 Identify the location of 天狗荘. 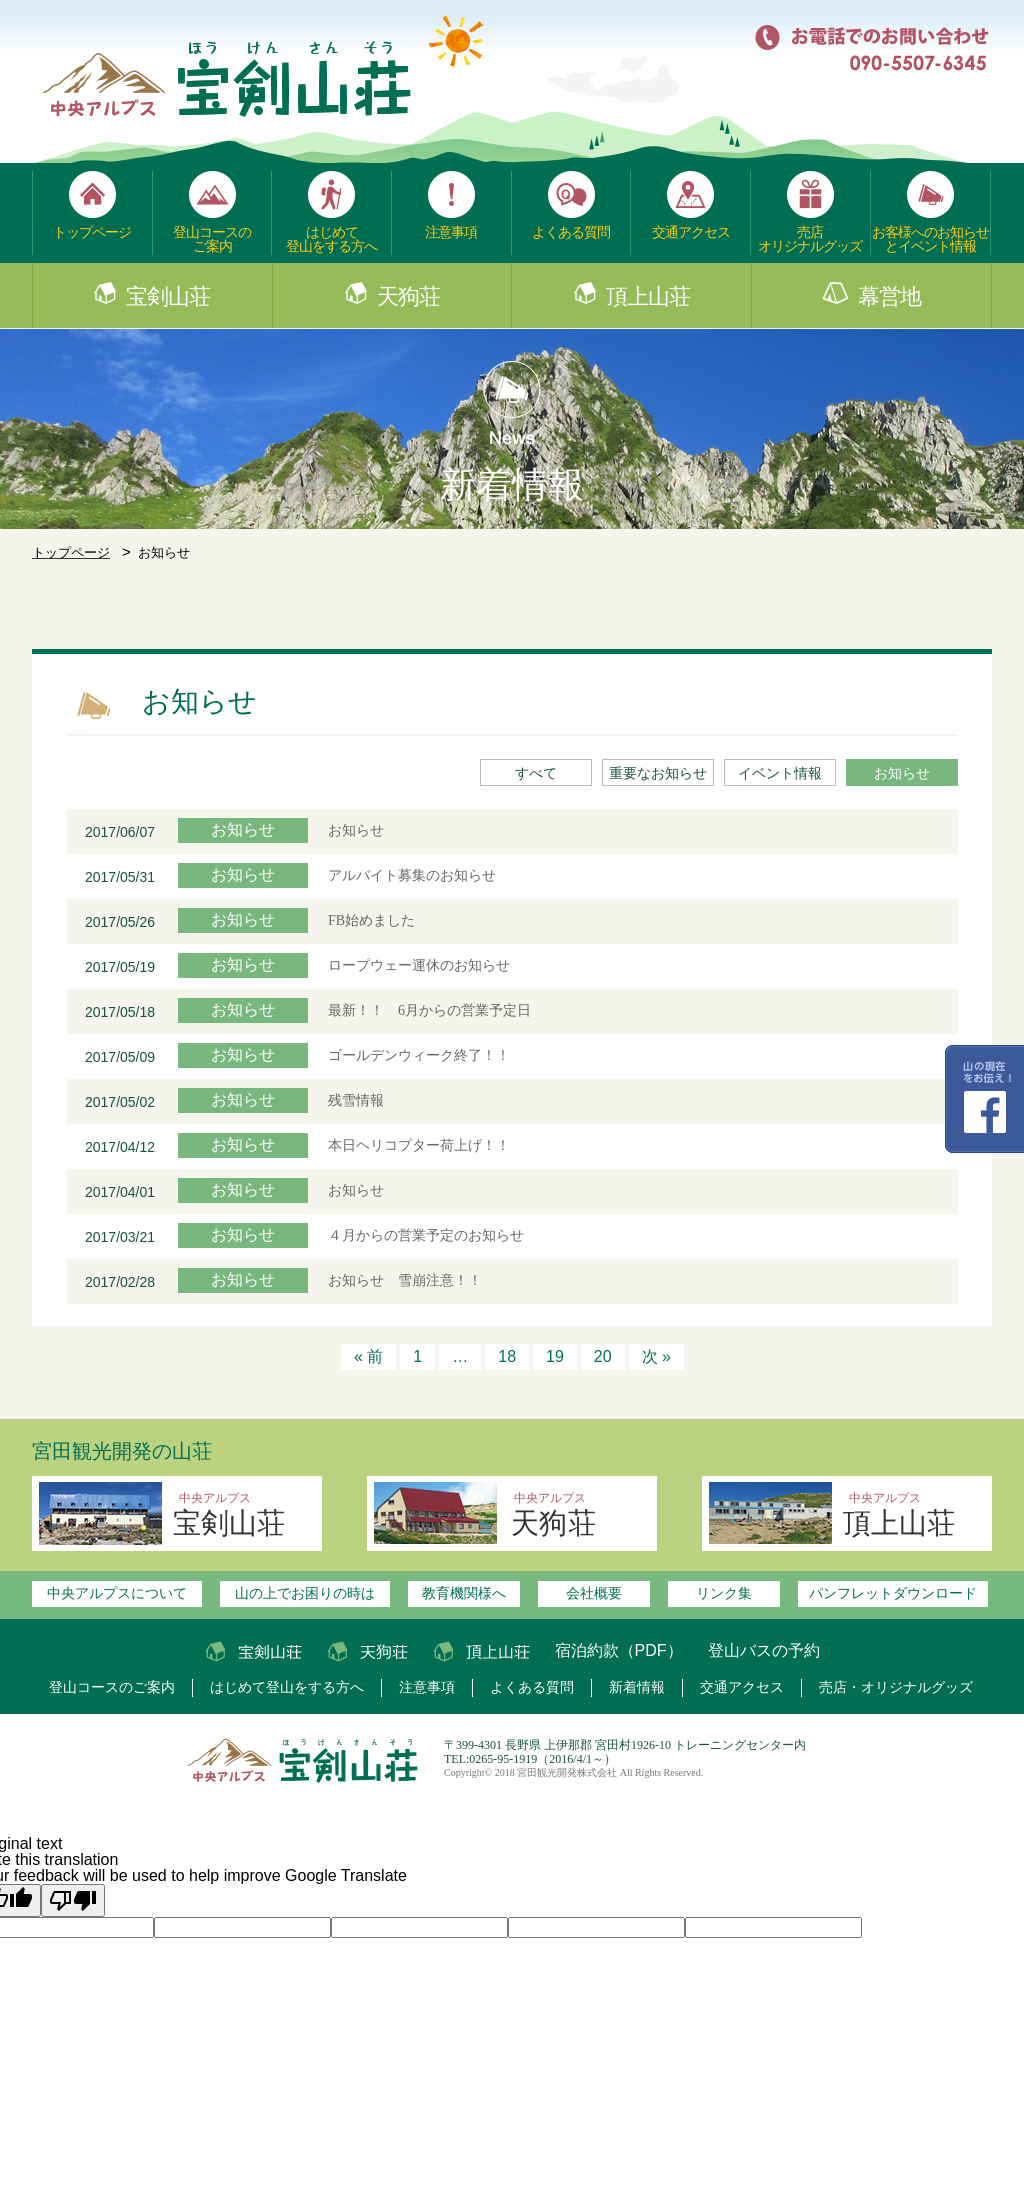
(408, 297).